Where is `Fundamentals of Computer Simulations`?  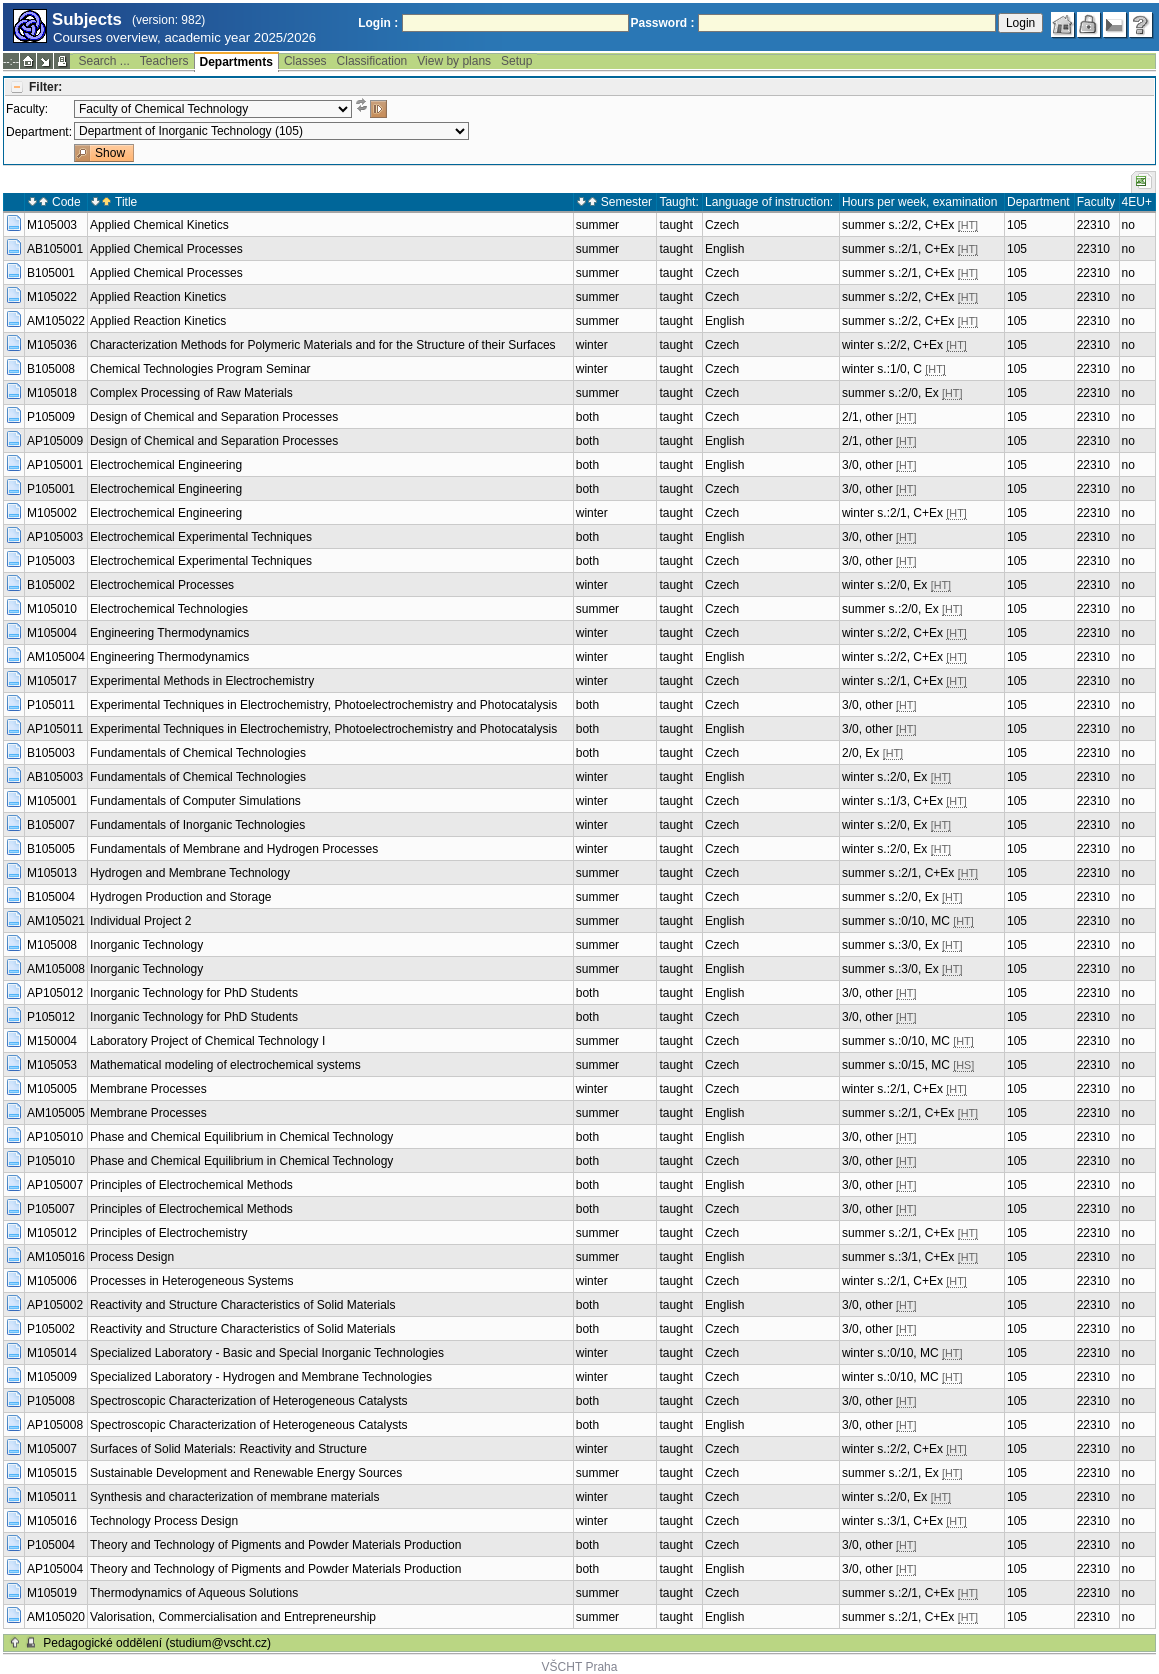 Fundamentals of Computer Simulations is located at coordinates (195, 801).